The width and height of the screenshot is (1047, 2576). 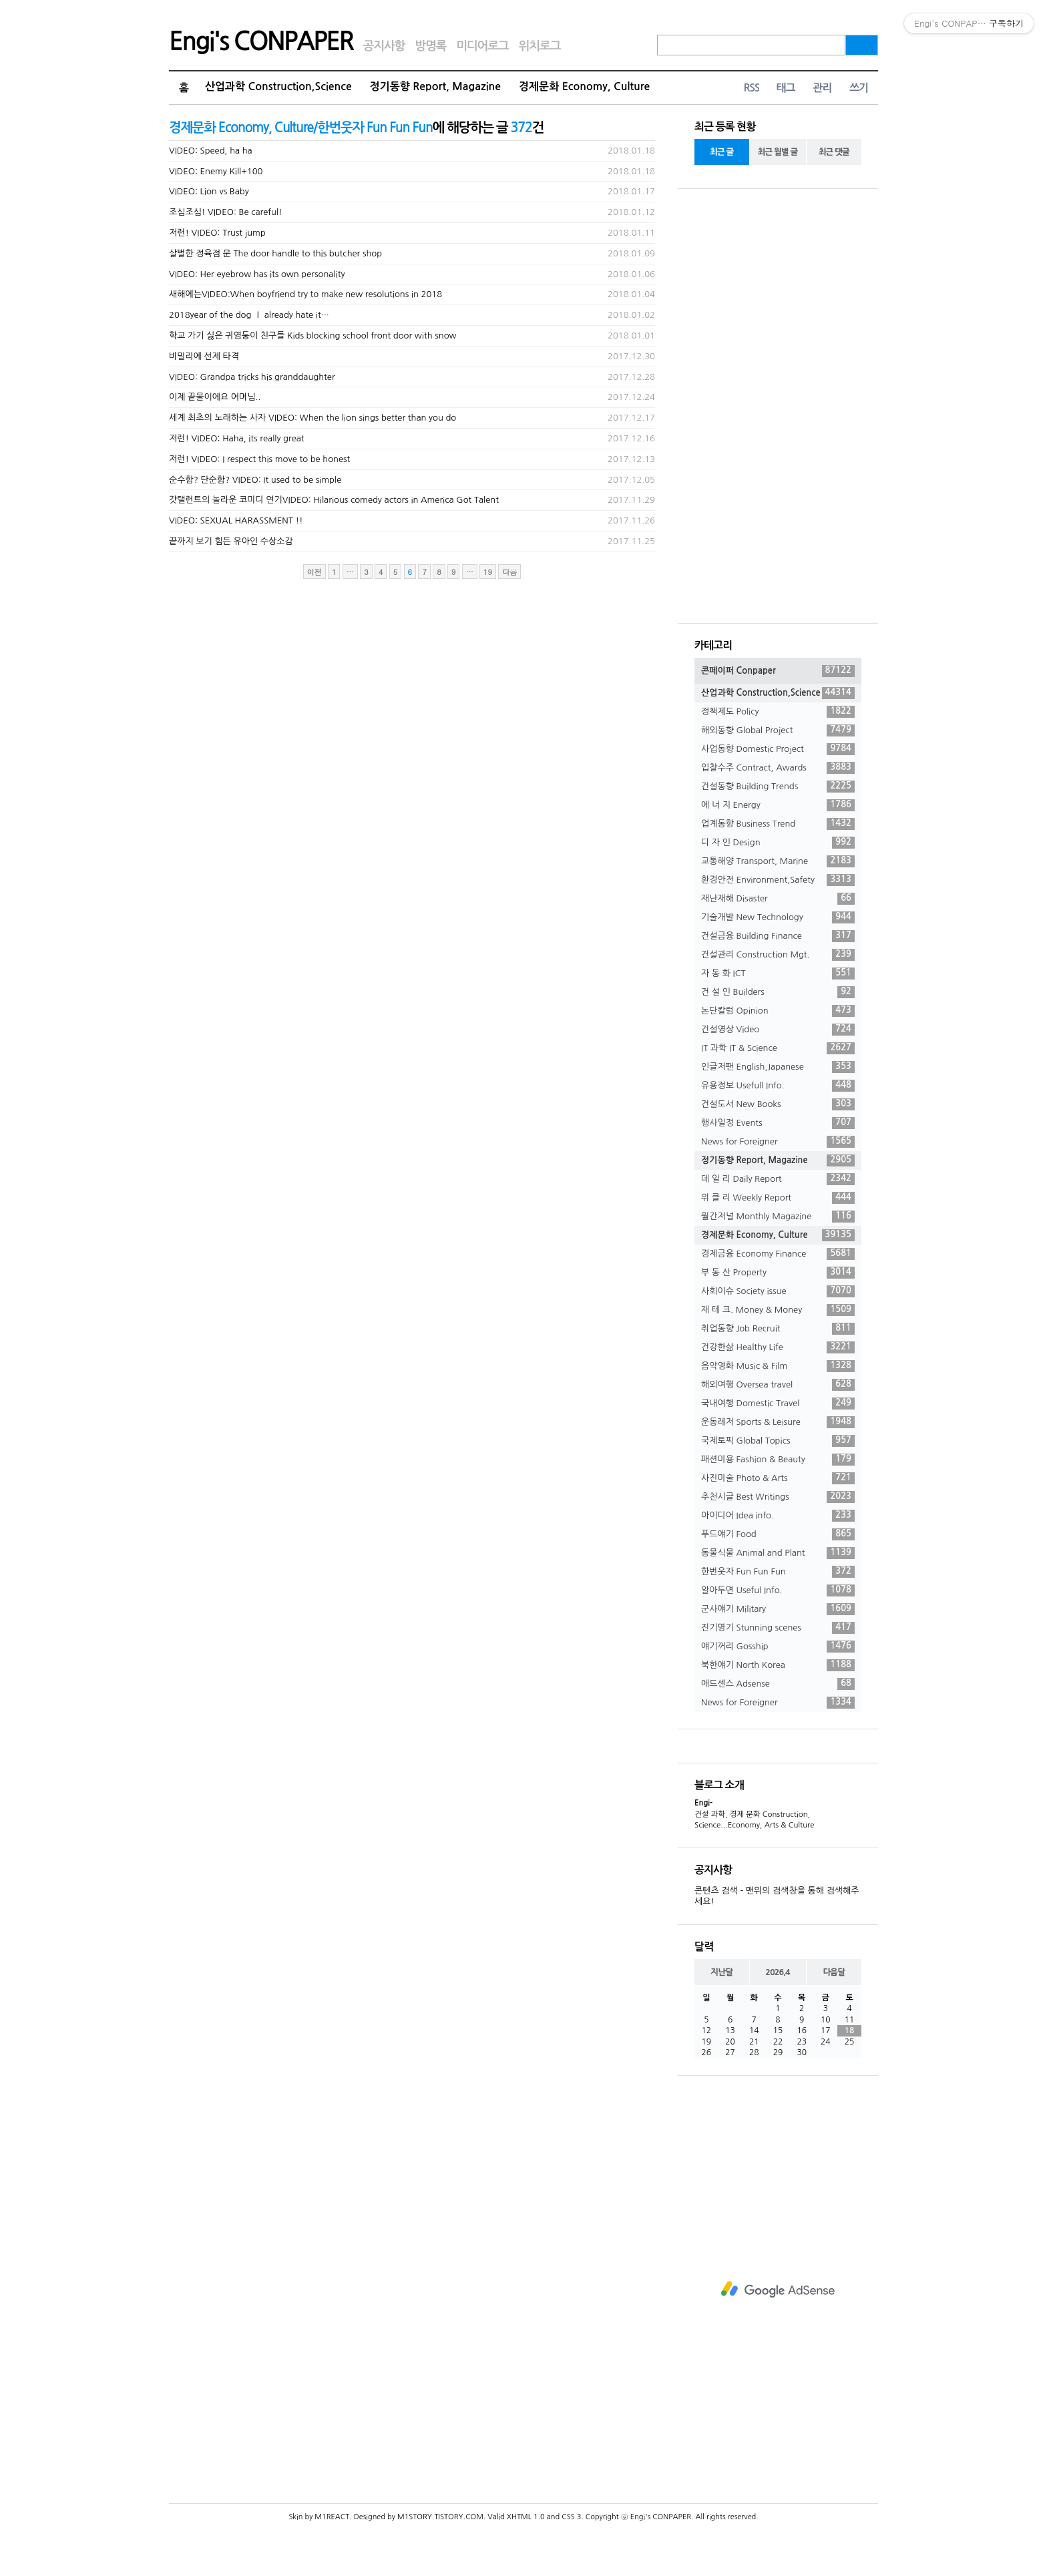 What do you see at coordinates (257, 274) in the screenshot?
I see `VIDEO: Her eyebrow has its own personality` at bounding box center [257, 274].